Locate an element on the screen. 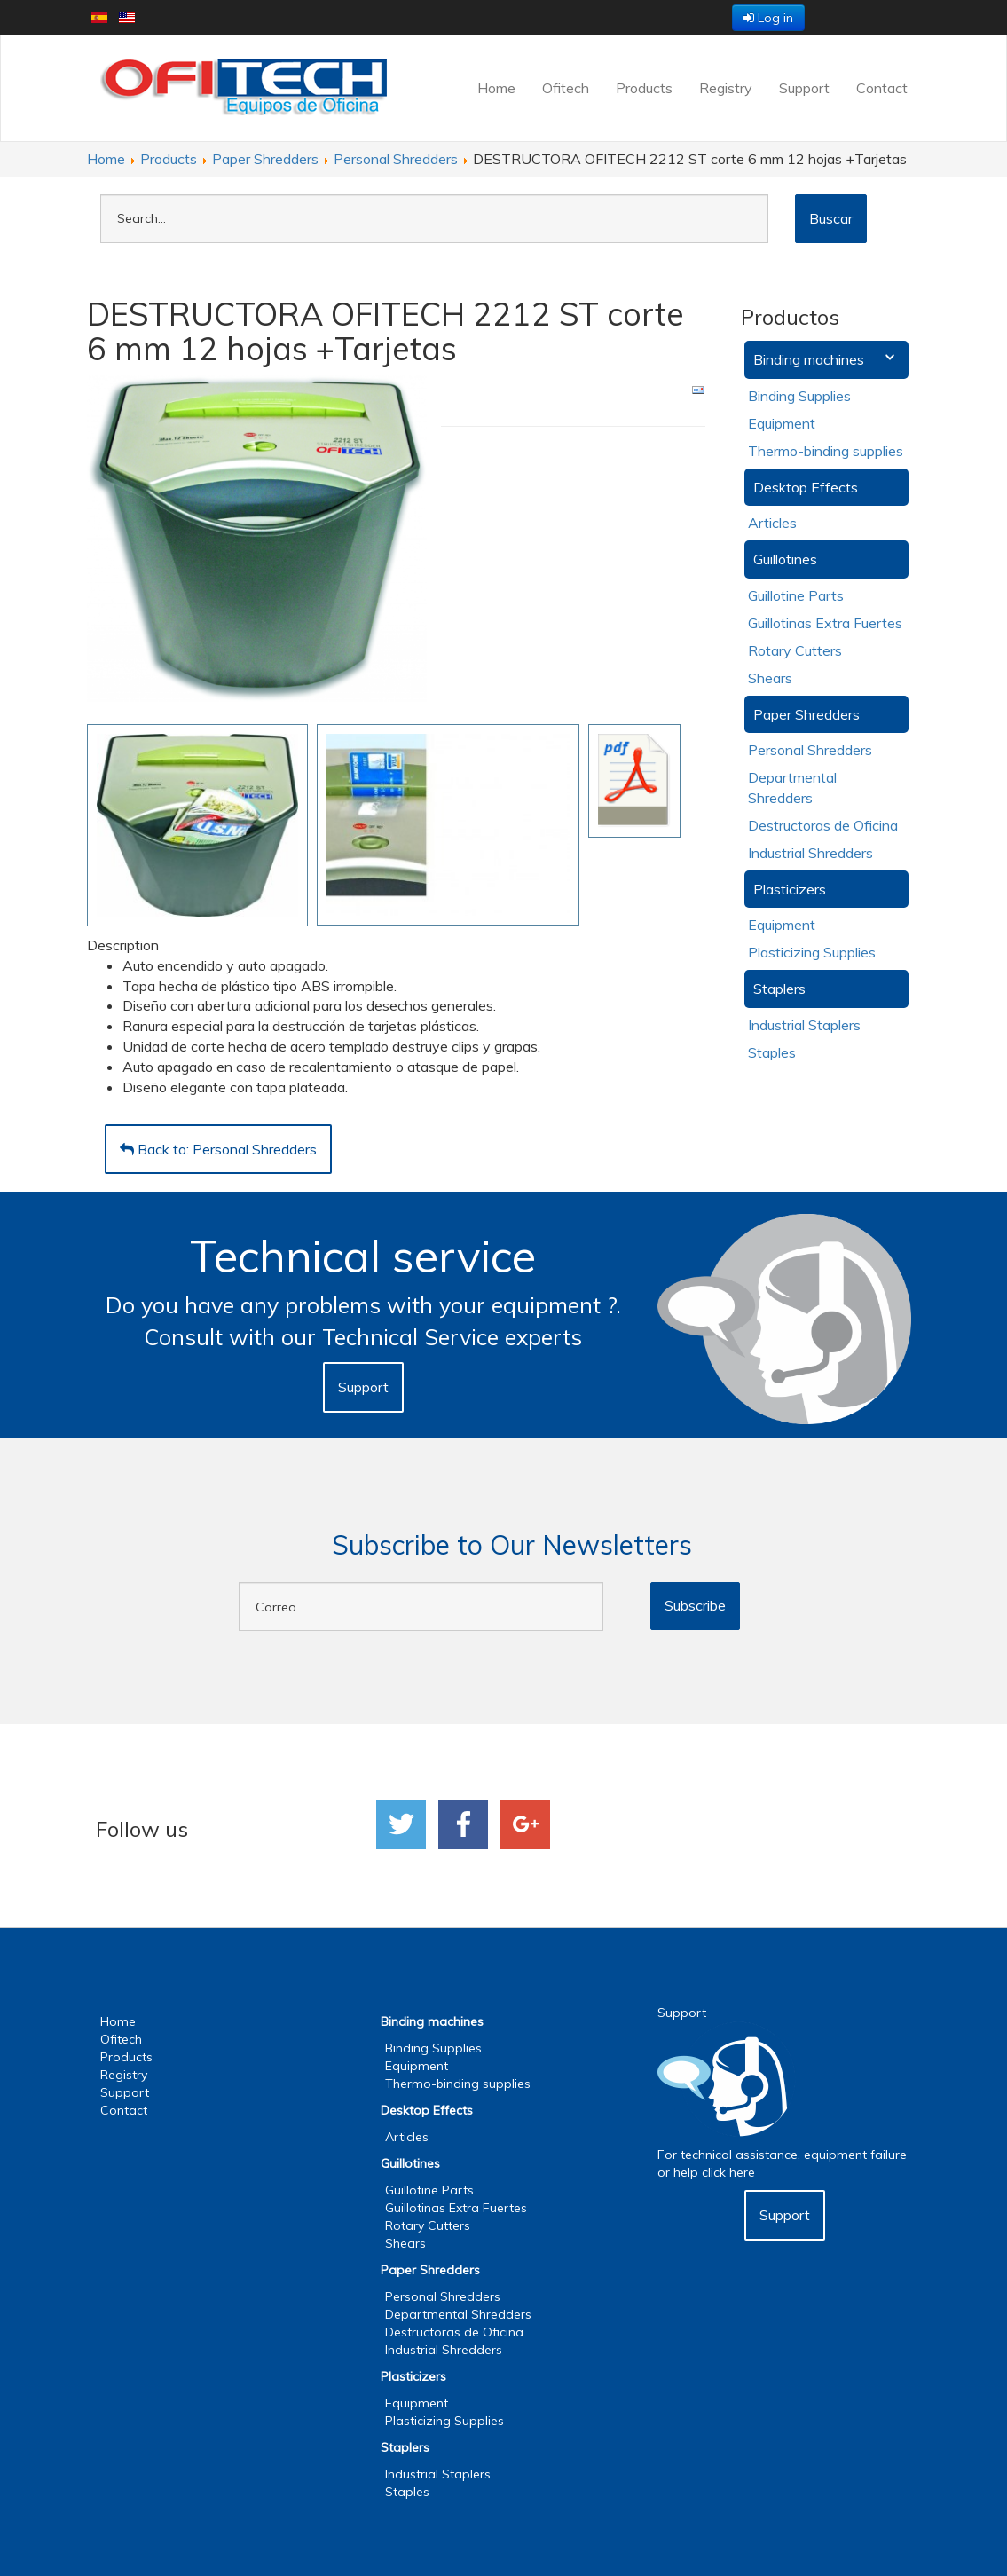 This screenshot has height=2576, width=1007. Plasticizers is located at coordinates (789, 889).